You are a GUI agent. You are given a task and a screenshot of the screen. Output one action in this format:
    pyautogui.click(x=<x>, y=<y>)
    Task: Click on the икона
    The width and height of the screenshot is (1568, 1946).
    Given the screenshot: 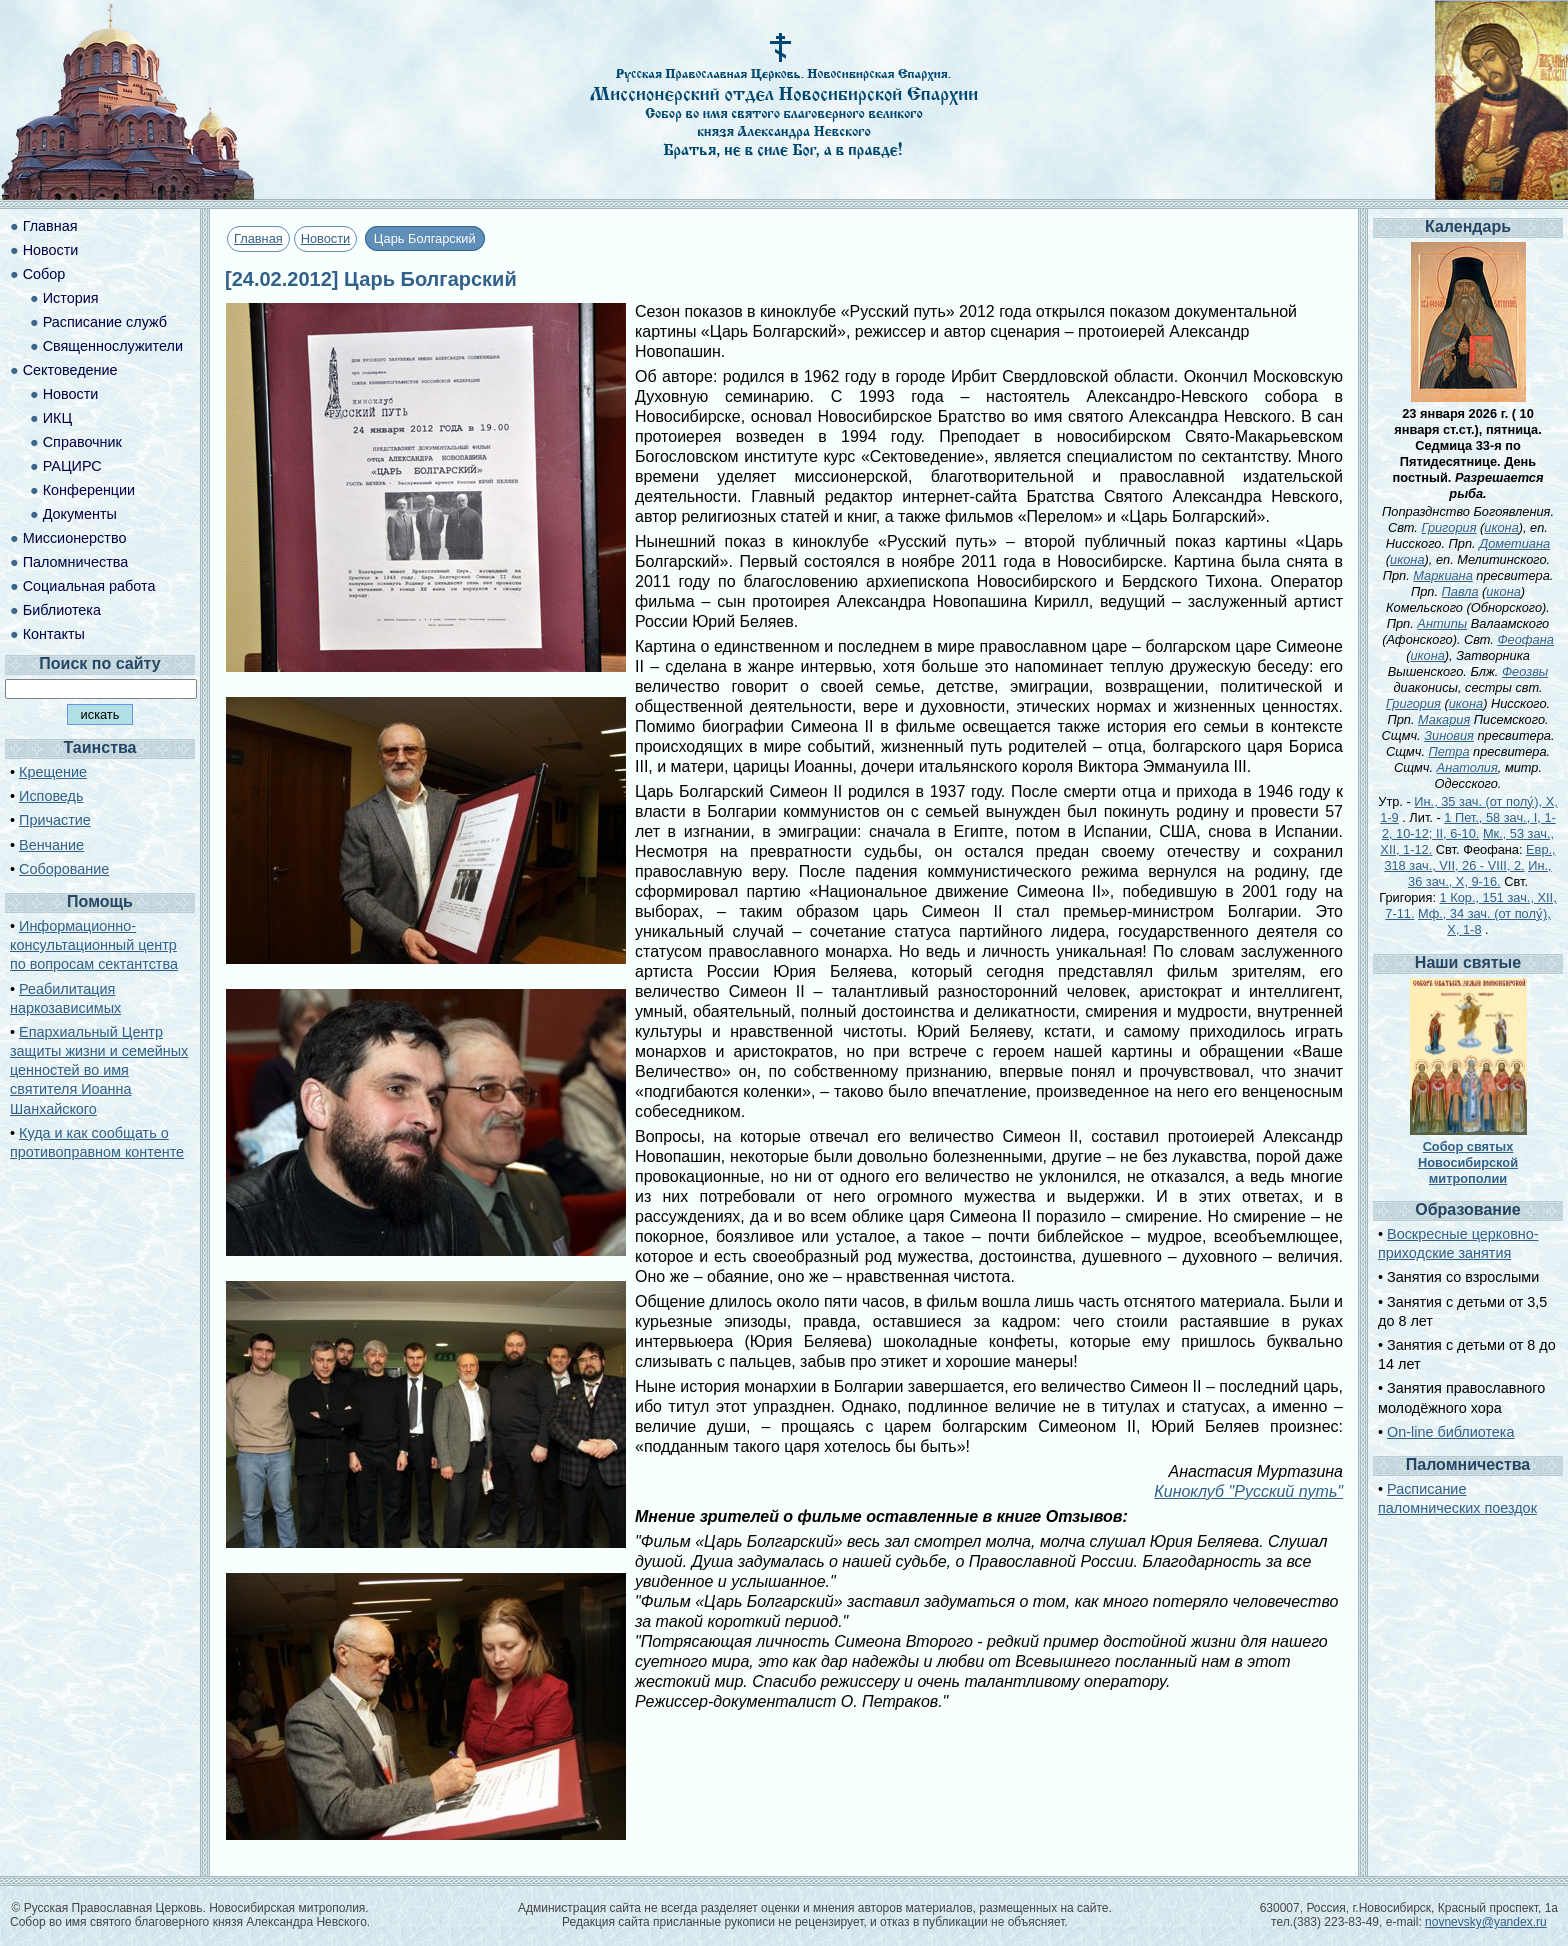 What is the action you would take?
    pyautogui.click(x=1501, y=527)
    